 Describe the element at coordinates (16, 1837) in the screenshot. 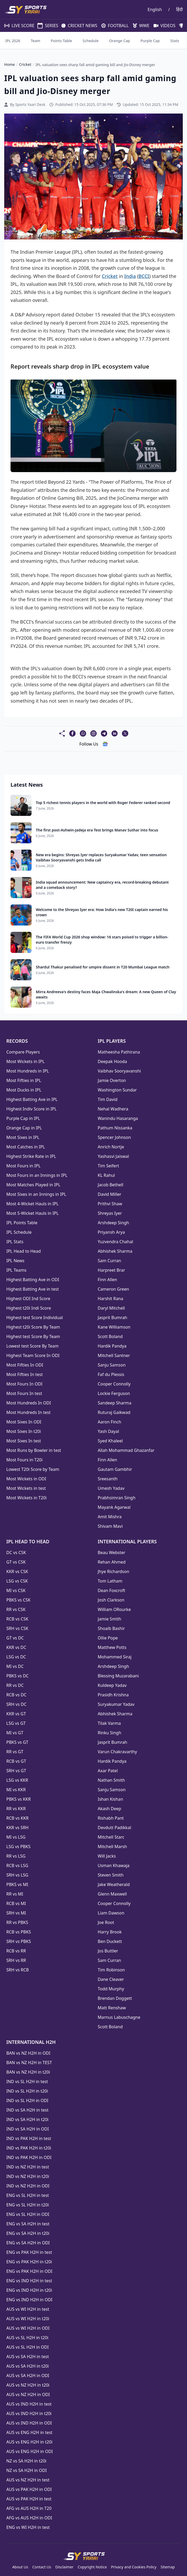

I see `MI vs LSG` at that location.